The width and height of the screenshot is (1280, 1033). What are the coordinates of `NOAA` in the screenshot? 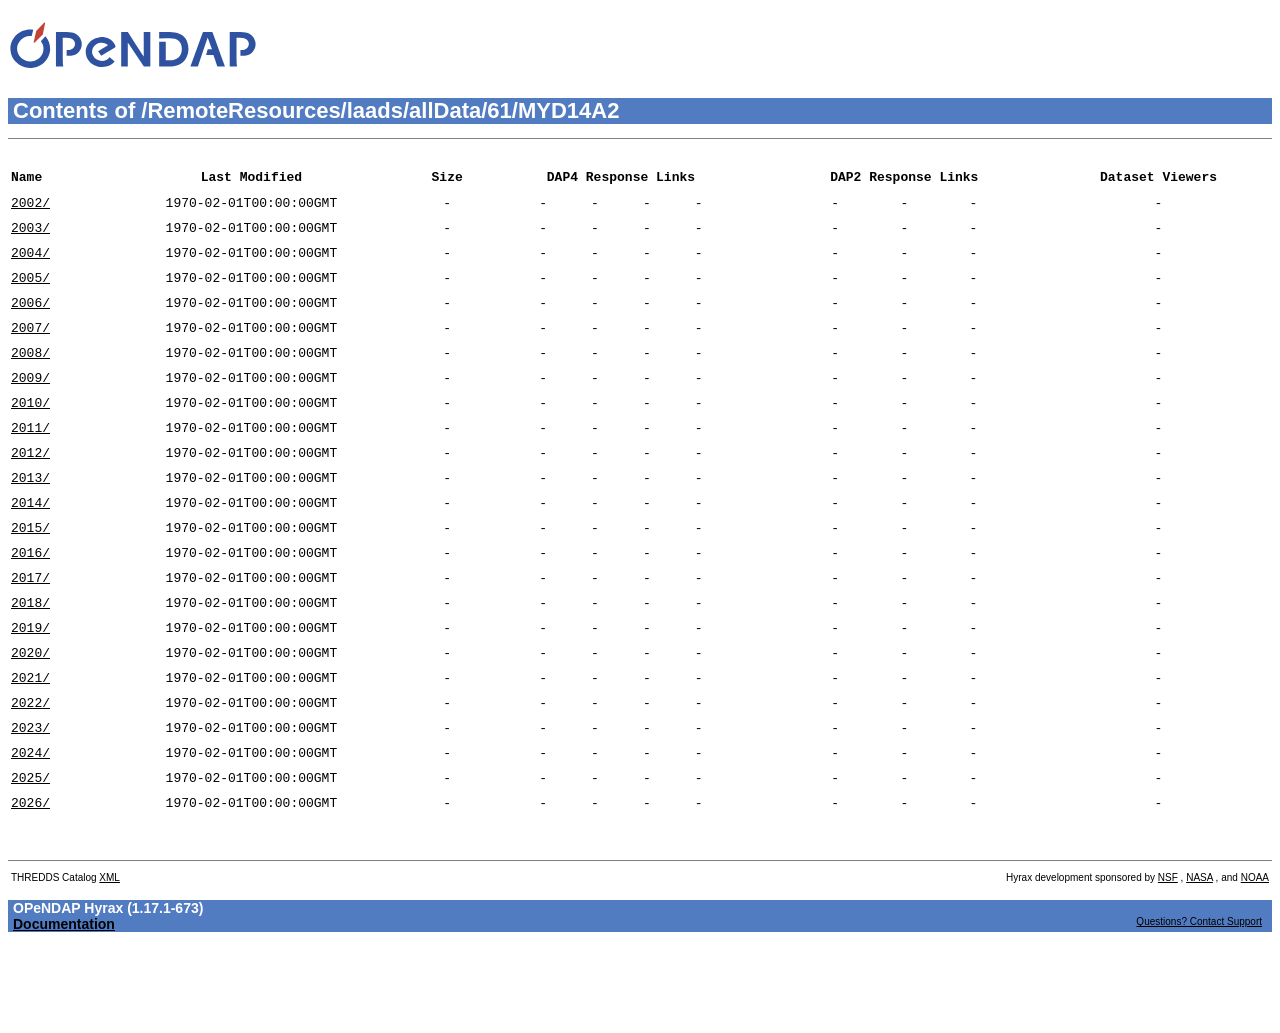 It's located at (1255, 964).